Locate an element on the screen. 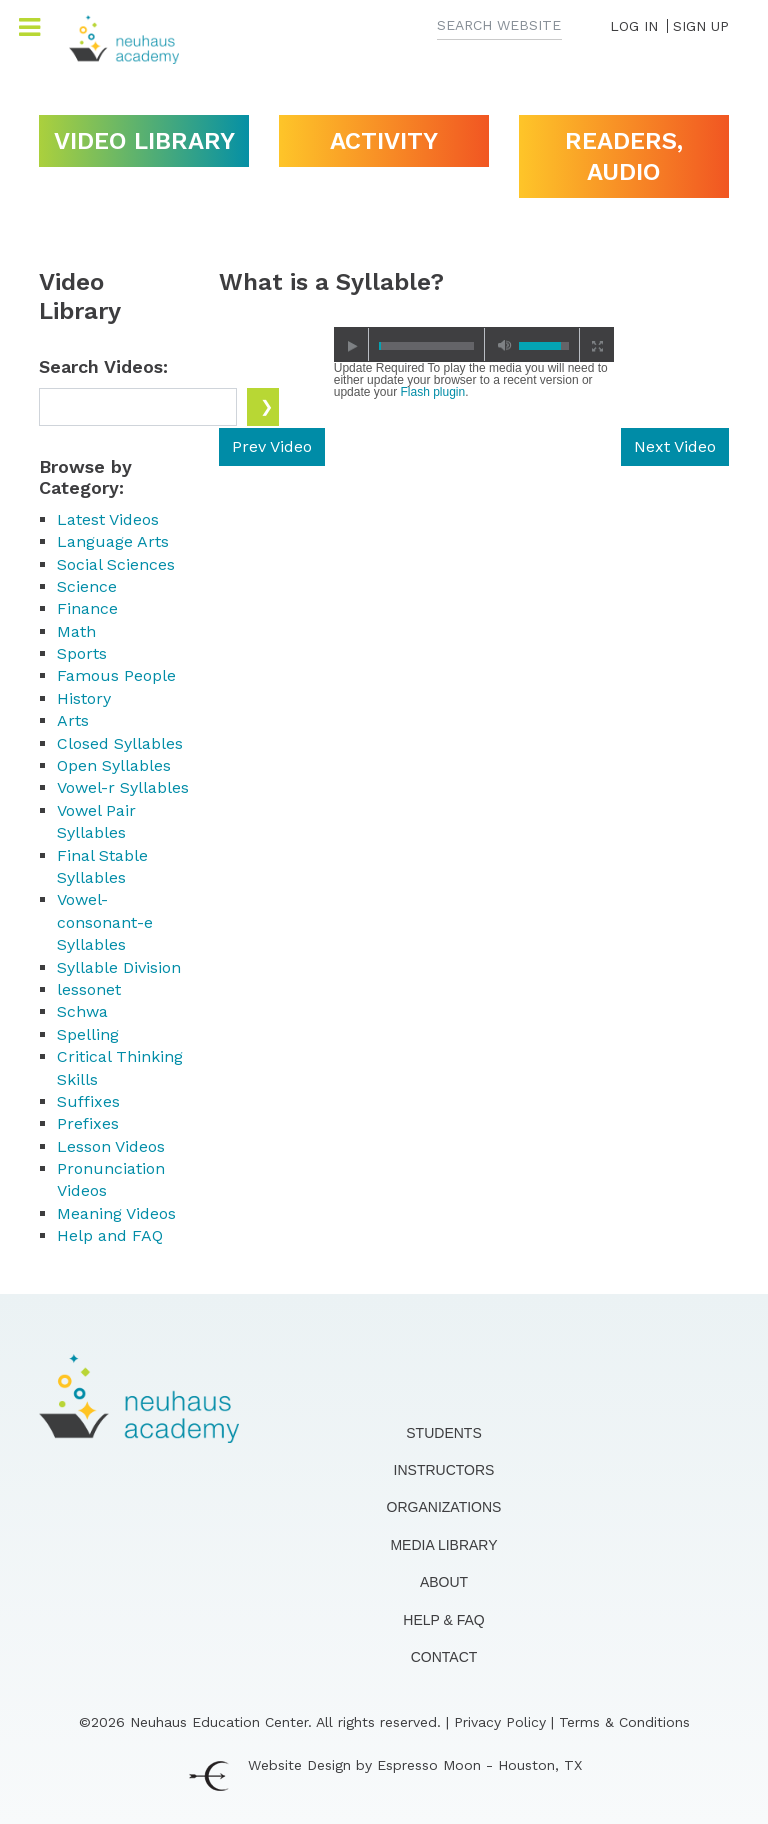 The image size is (768, 1824). LOG IN is located at coordinates (634, 26).